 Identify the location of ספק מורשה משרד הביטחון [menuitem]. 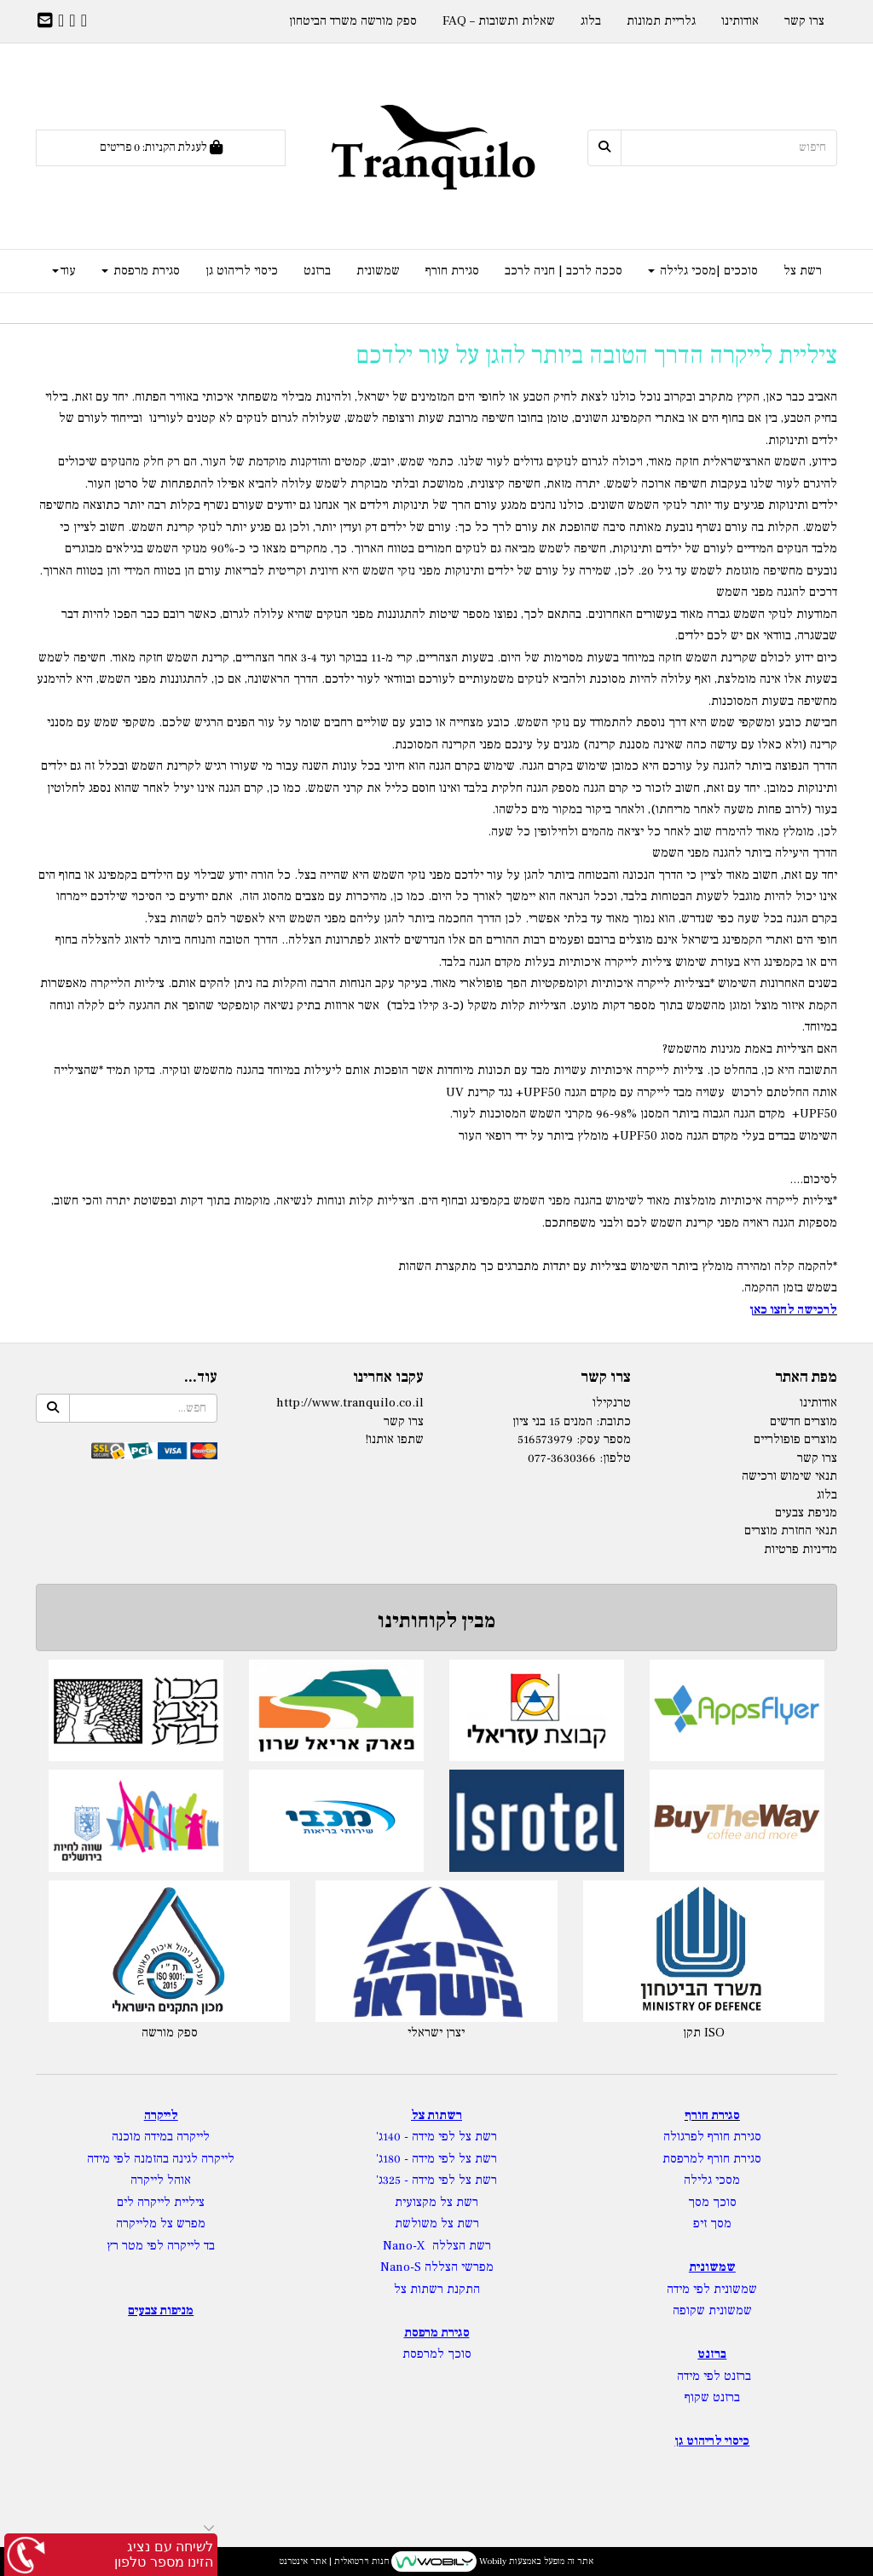
(353, 21).